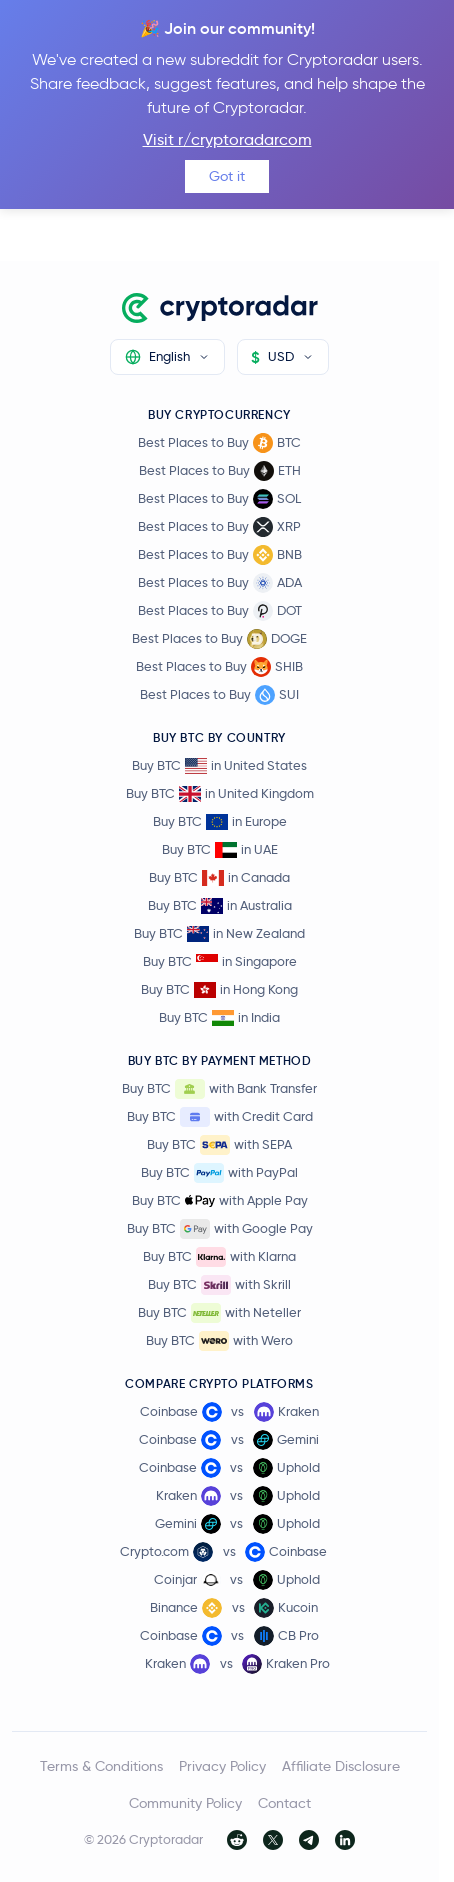 The width and height of the screenshot is (454, 1882). Describe the element at coordinates (219, 877) in the screenshot. I see `Buy BTC in Canada` at that location.